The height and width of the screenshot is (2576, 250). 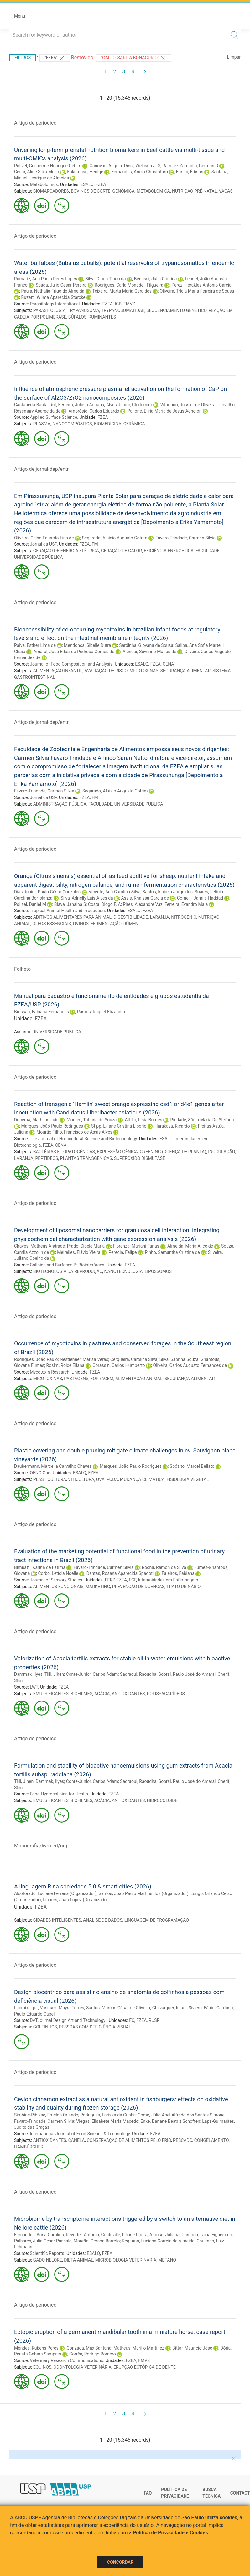 What do you see at coordinates (56, 1579) in the screenshot?
I see `Journal of Sensory Studies` at bounding box center [56, 1579].